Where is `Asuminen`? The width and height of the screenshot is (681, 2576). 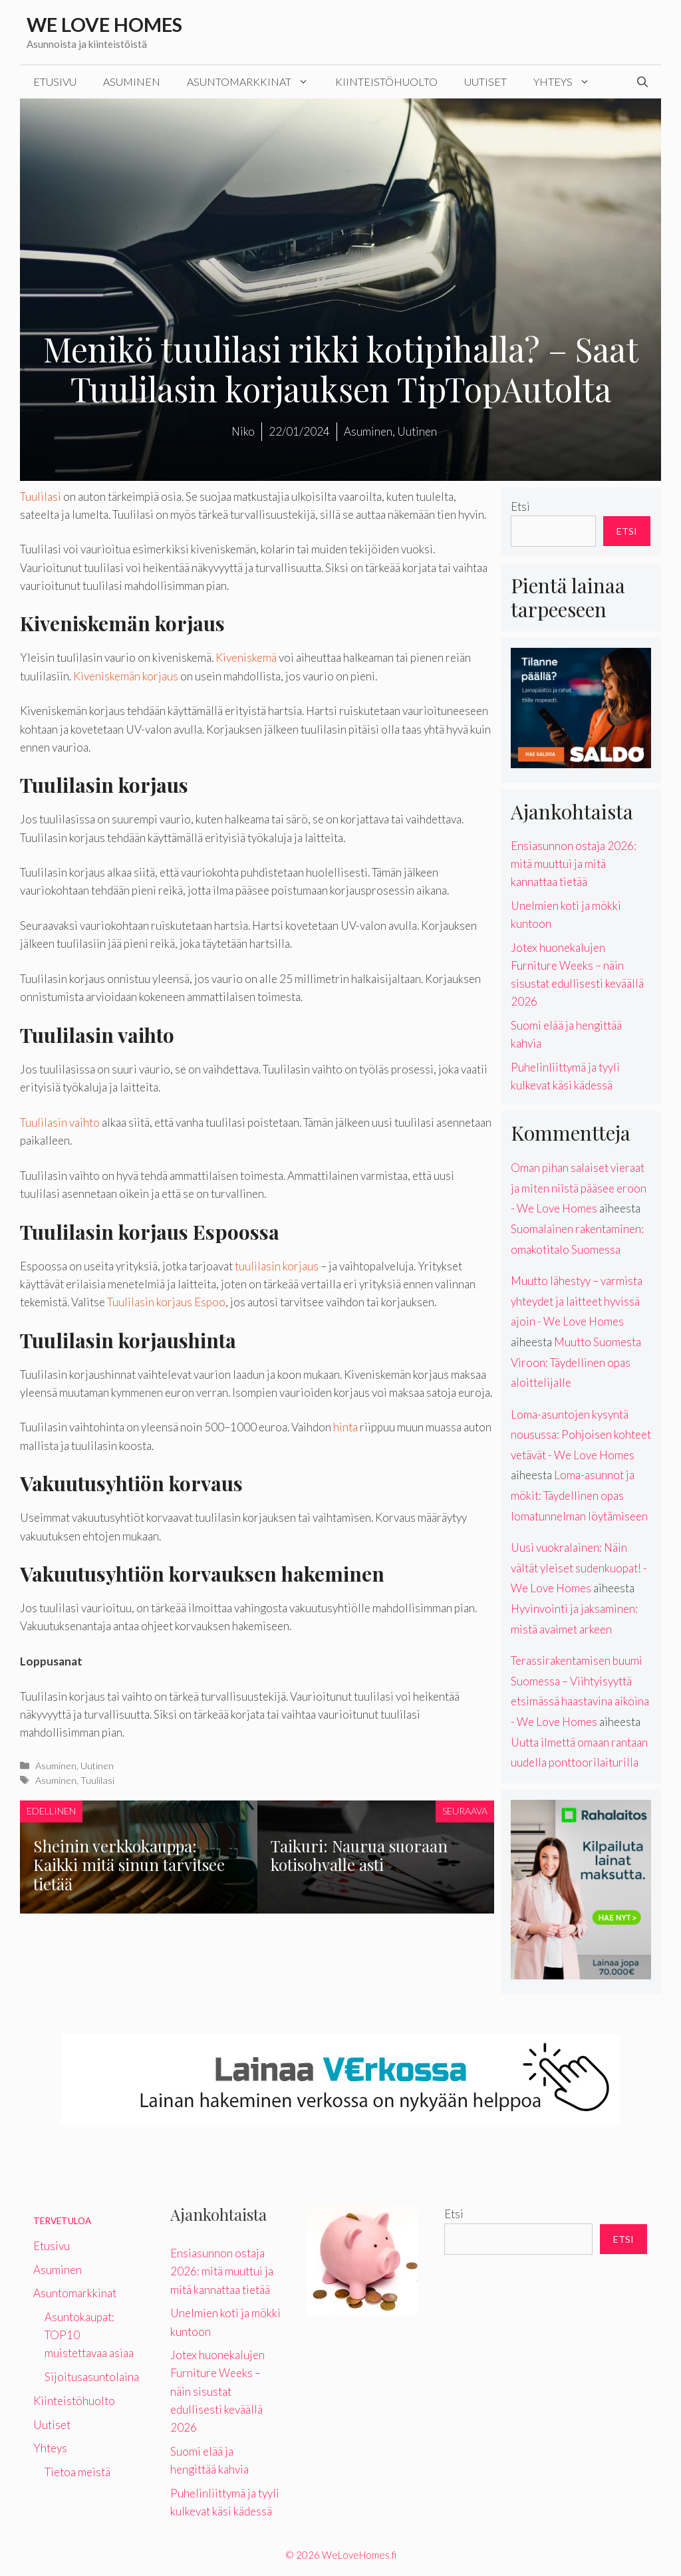 Asuminen is located at coordinates (131, 81).